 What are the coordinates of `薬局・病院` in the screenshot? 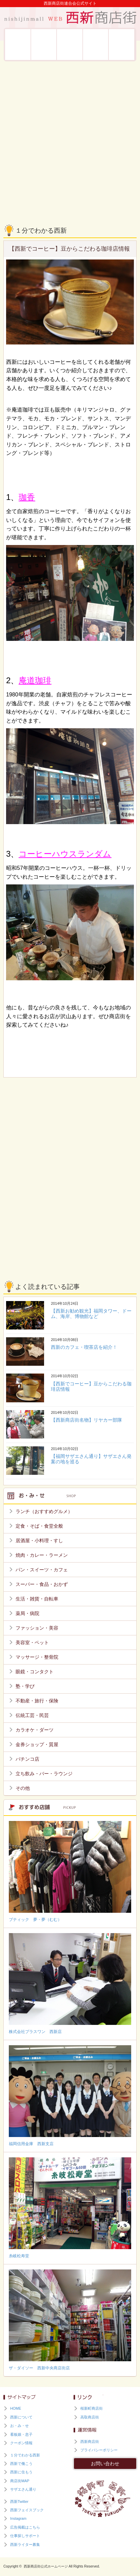 It's located at (27, 1613).